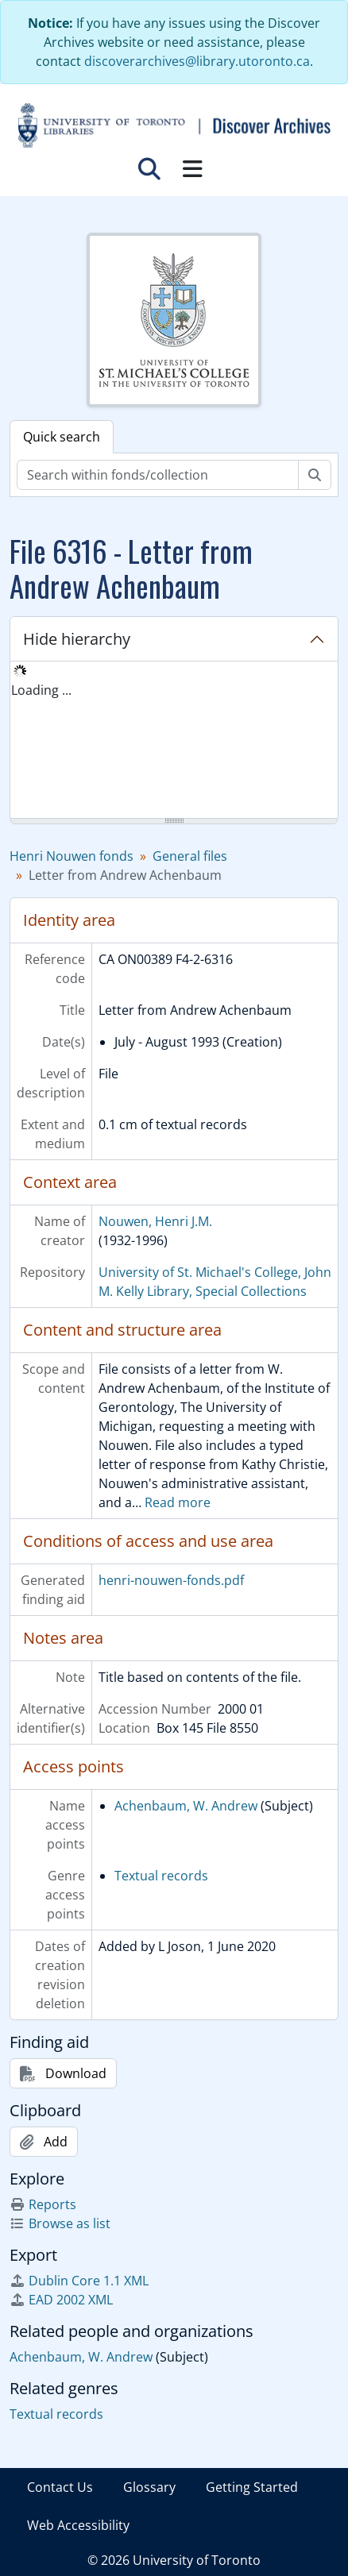  Describe the element at coordinates (43, 2204) in the screenshot. I see `Reports` at that location.